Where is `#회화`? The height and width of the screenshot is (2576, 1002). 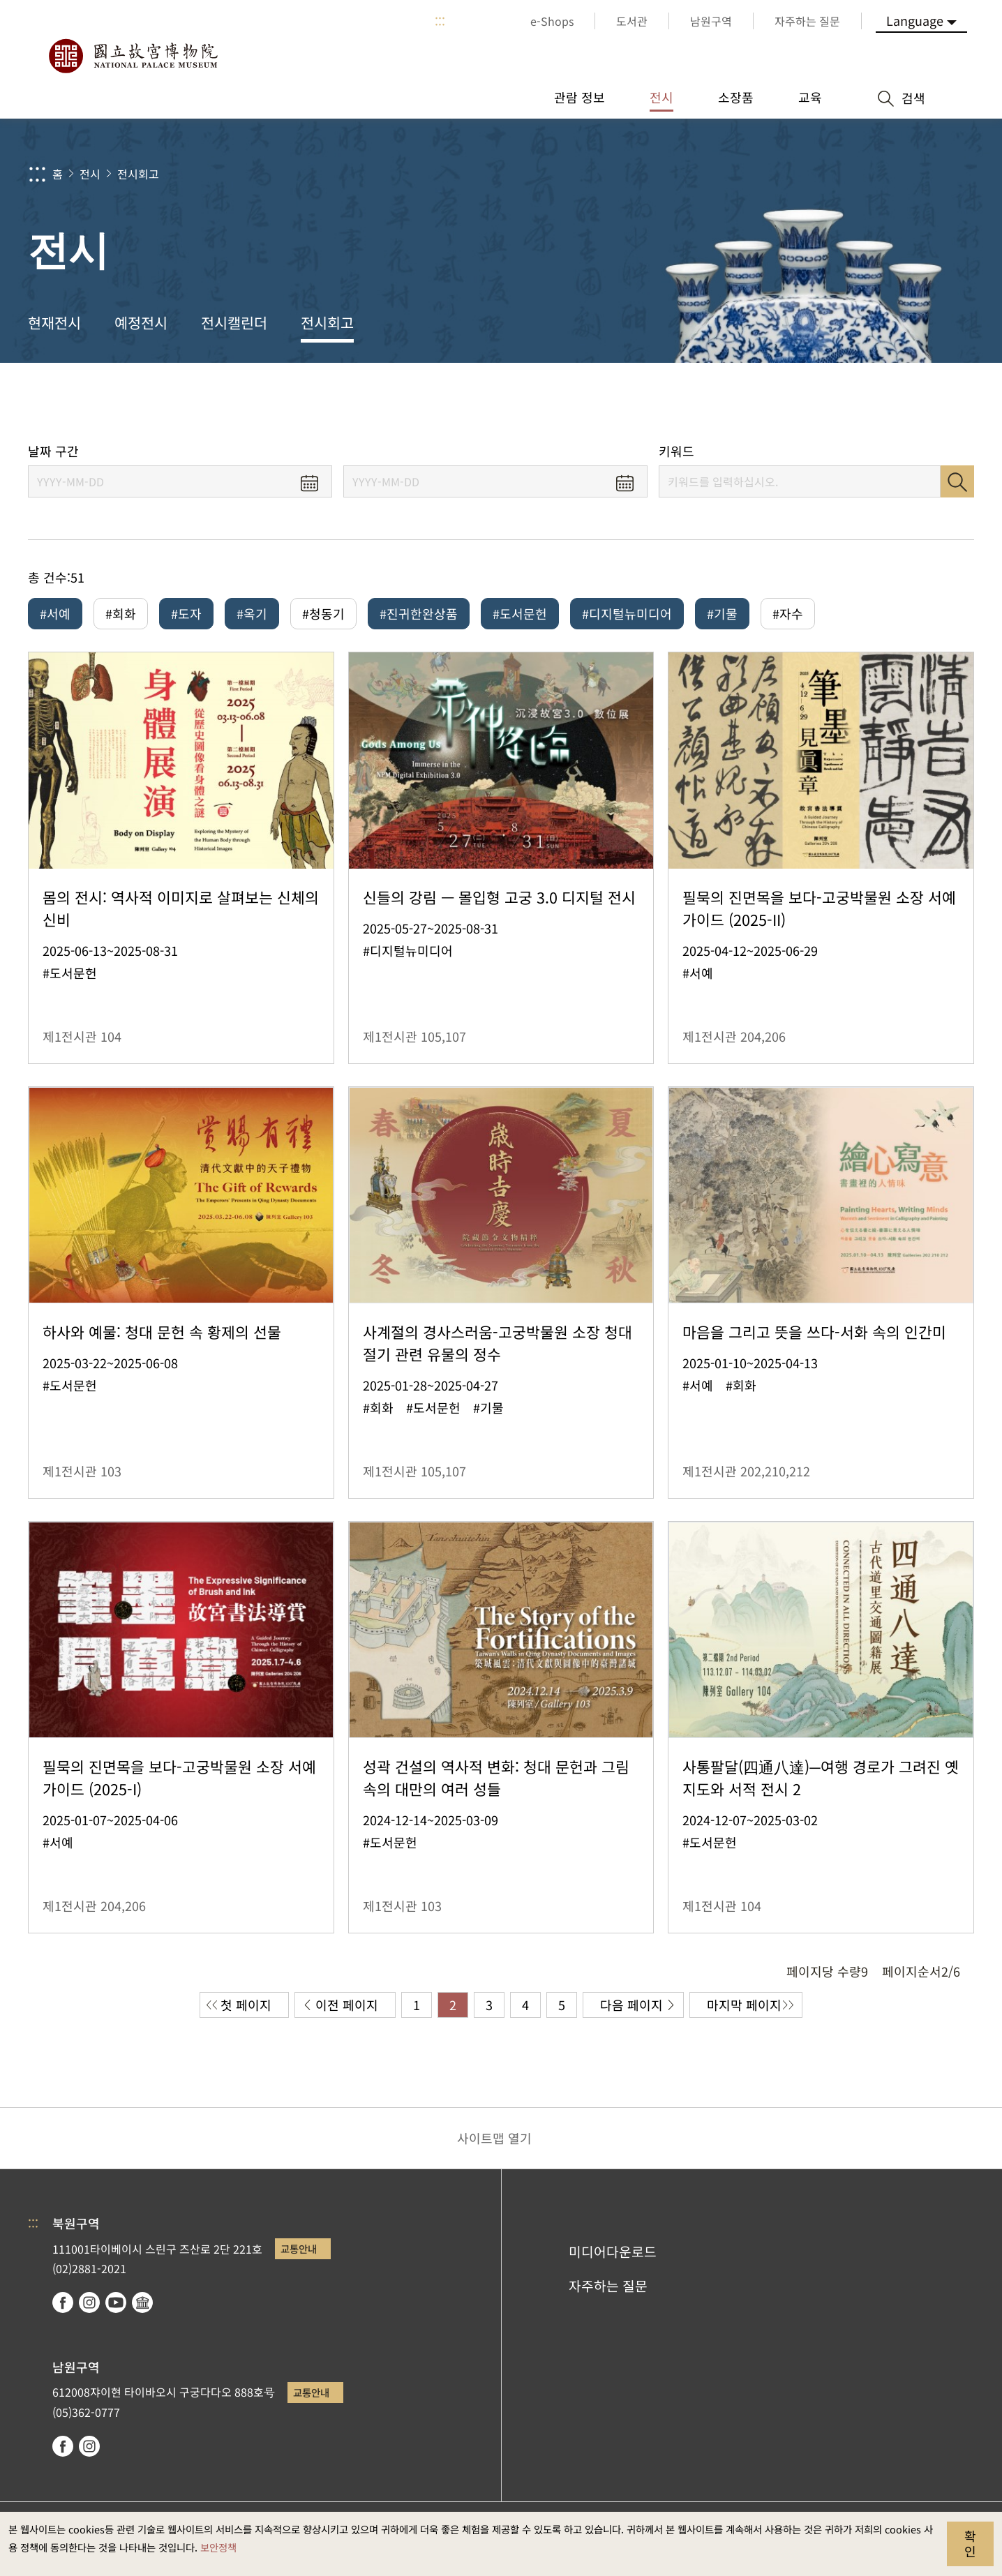
#회화 is located at coordinates (120, 613).